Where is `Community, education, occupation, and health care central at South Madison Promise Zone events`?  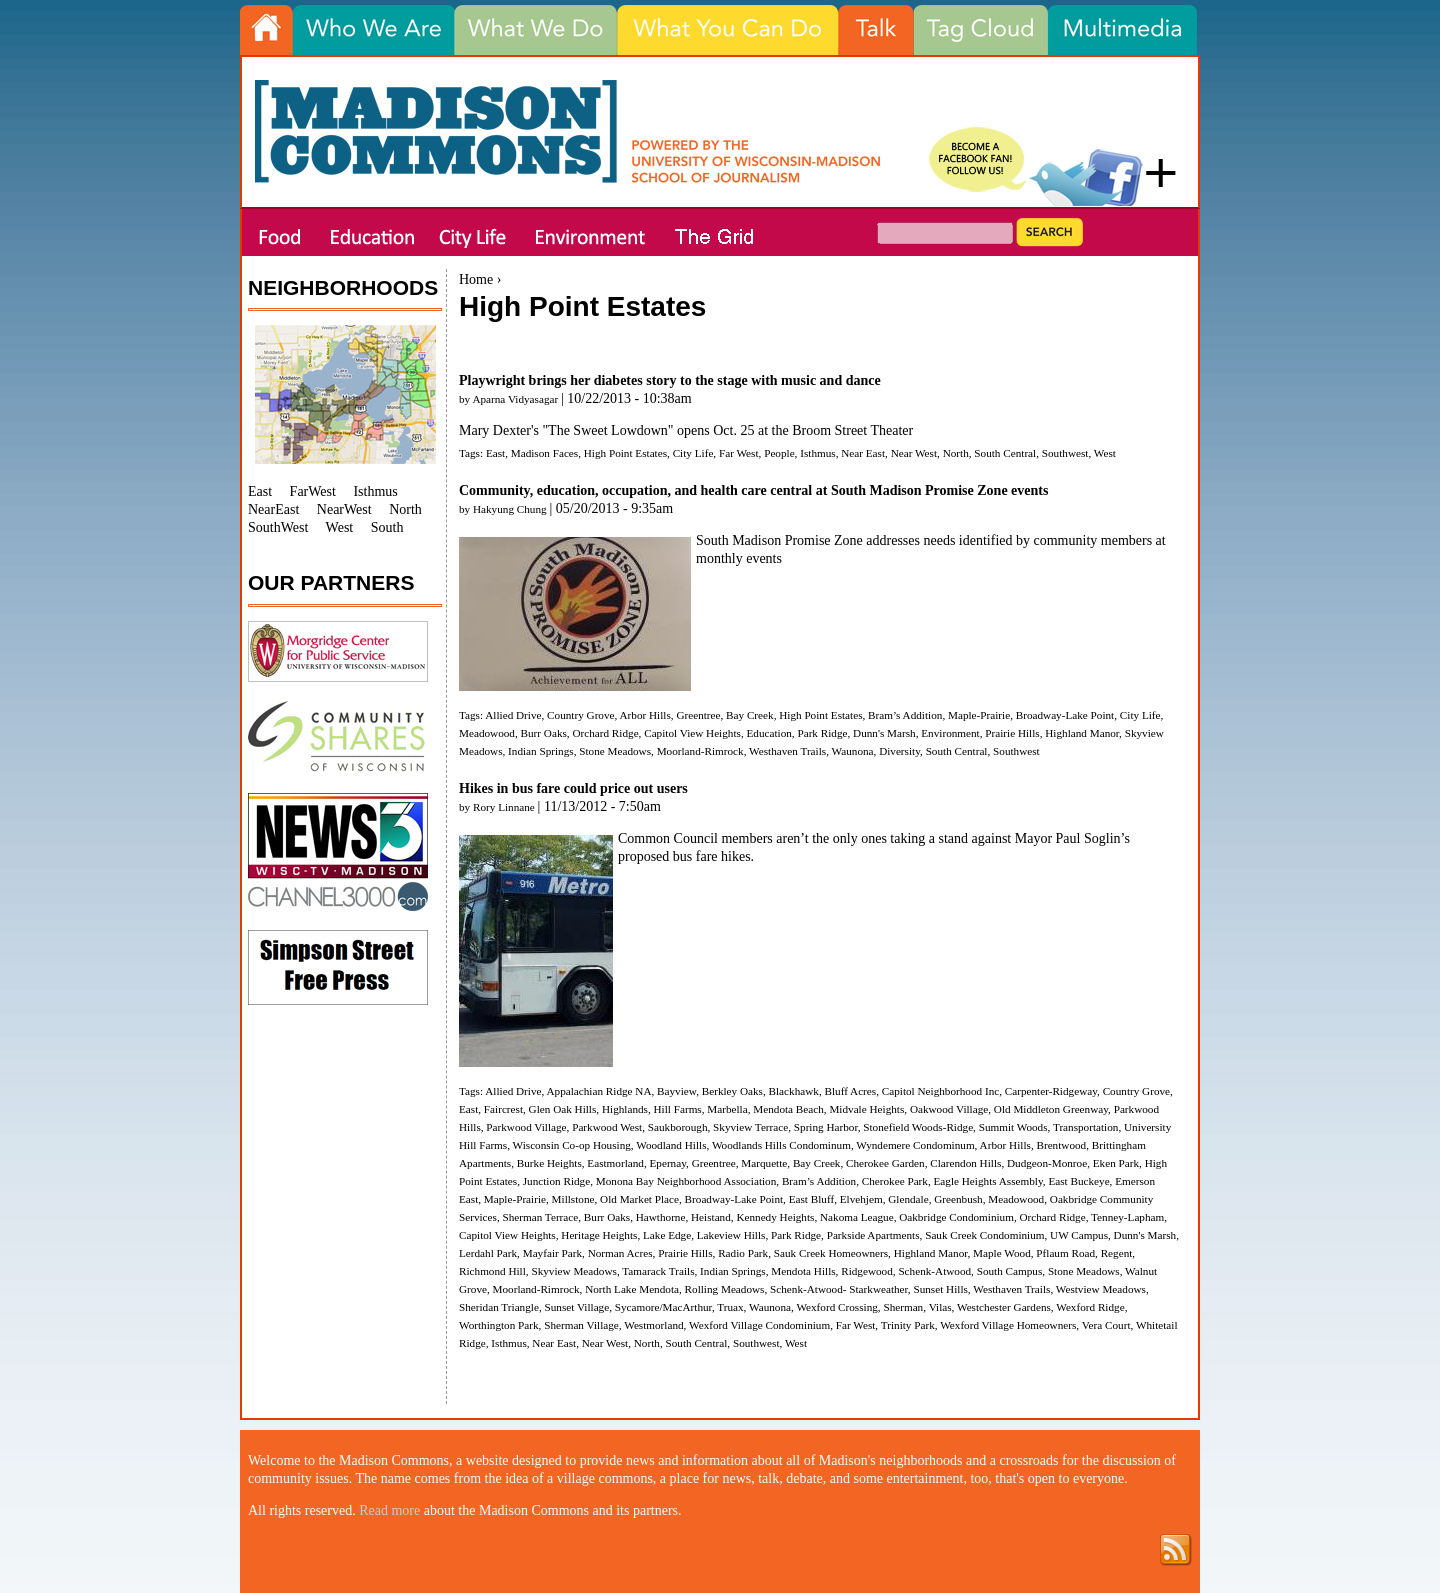
Community, education, occupation, and health care central at South Madison Promise Zone events is located at coordinates (753, 490).